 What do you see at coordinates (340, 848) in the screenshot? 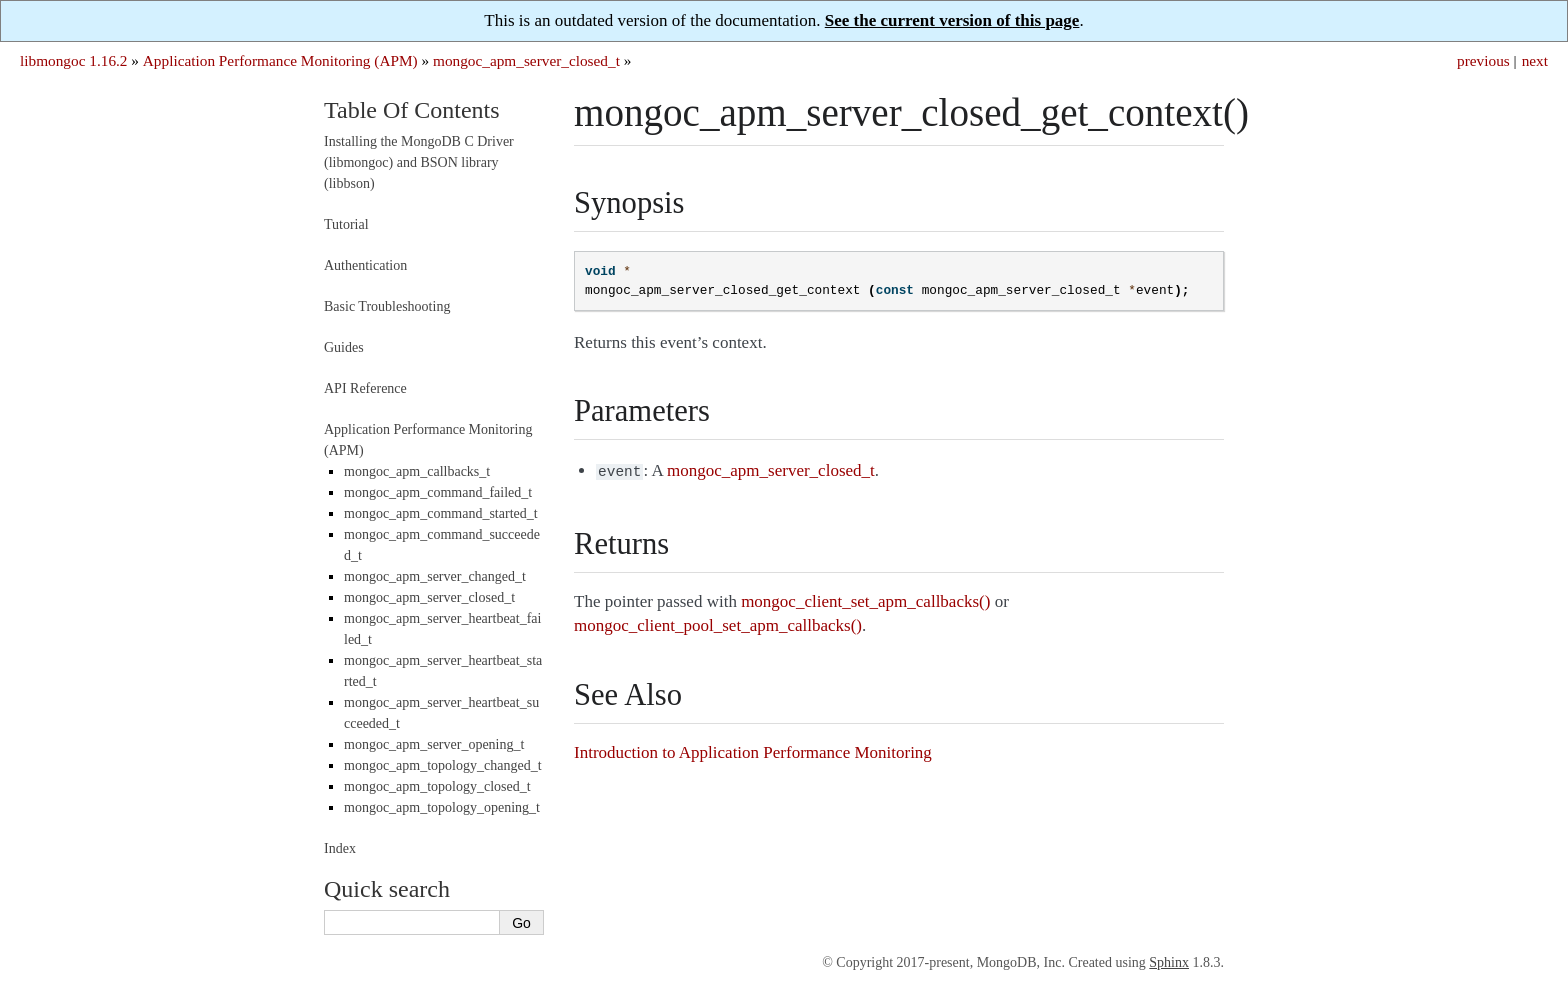
I see `Index` at bounding box center [340, 848].